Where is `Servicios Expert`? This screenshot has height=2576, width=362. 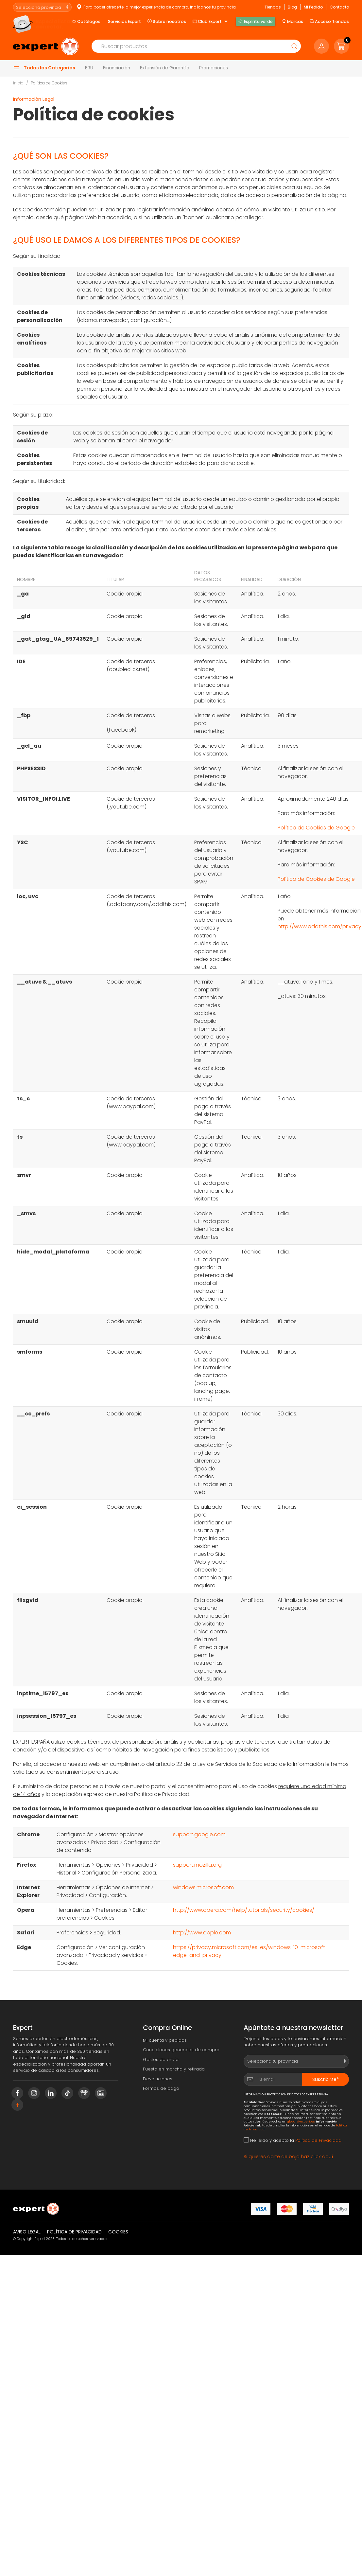
Servicios Expert is located at coordinates (124, 21).